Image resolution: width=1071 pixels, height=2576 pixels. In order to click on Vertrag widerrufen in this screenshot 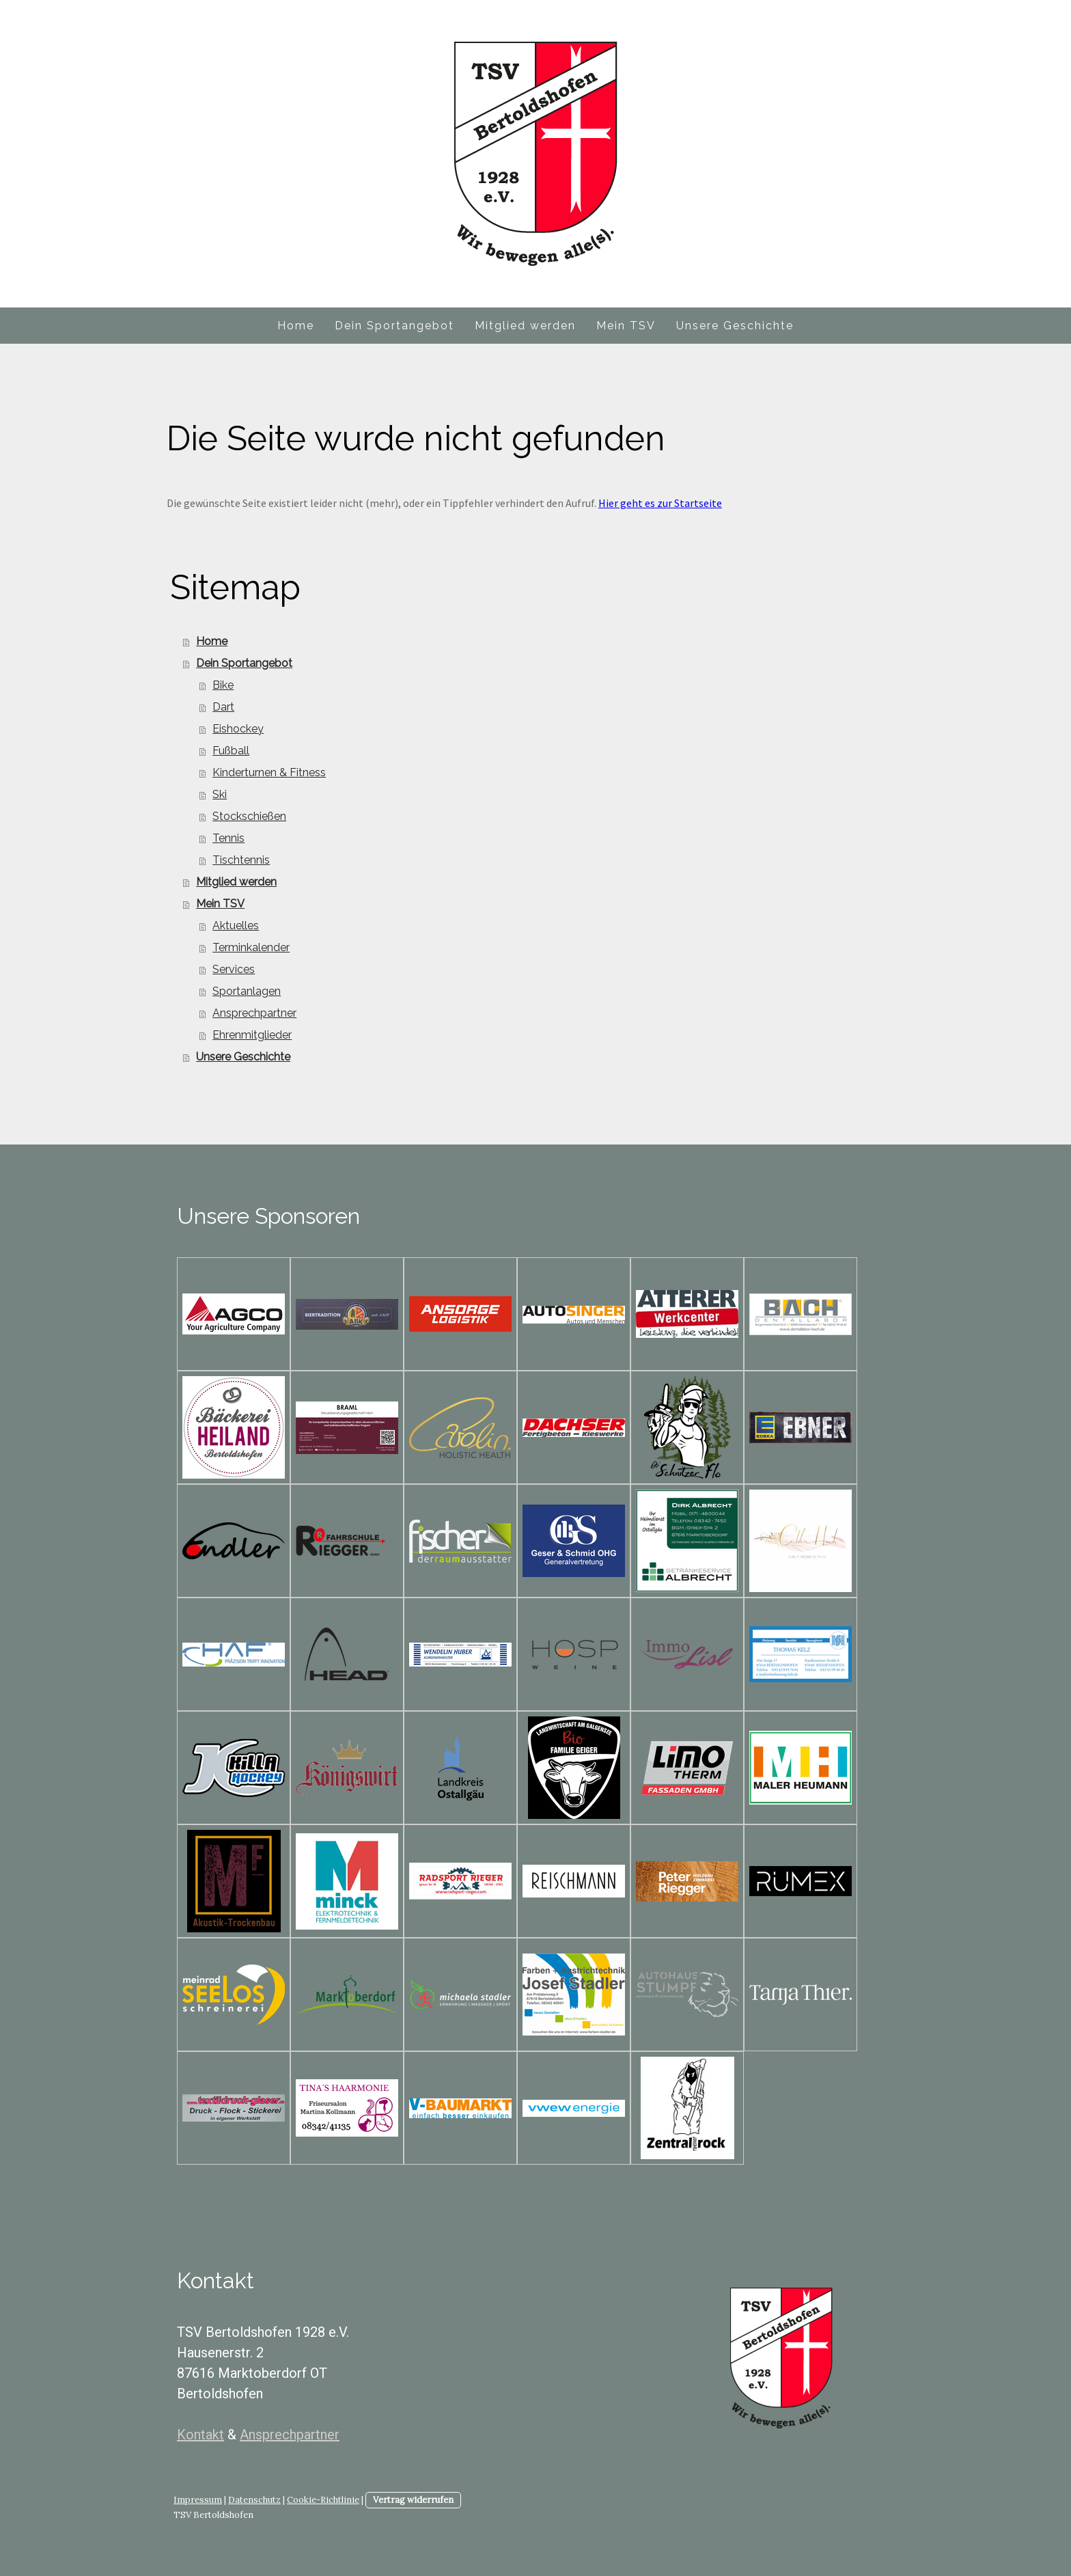, I will do `click(413, 2500)`.